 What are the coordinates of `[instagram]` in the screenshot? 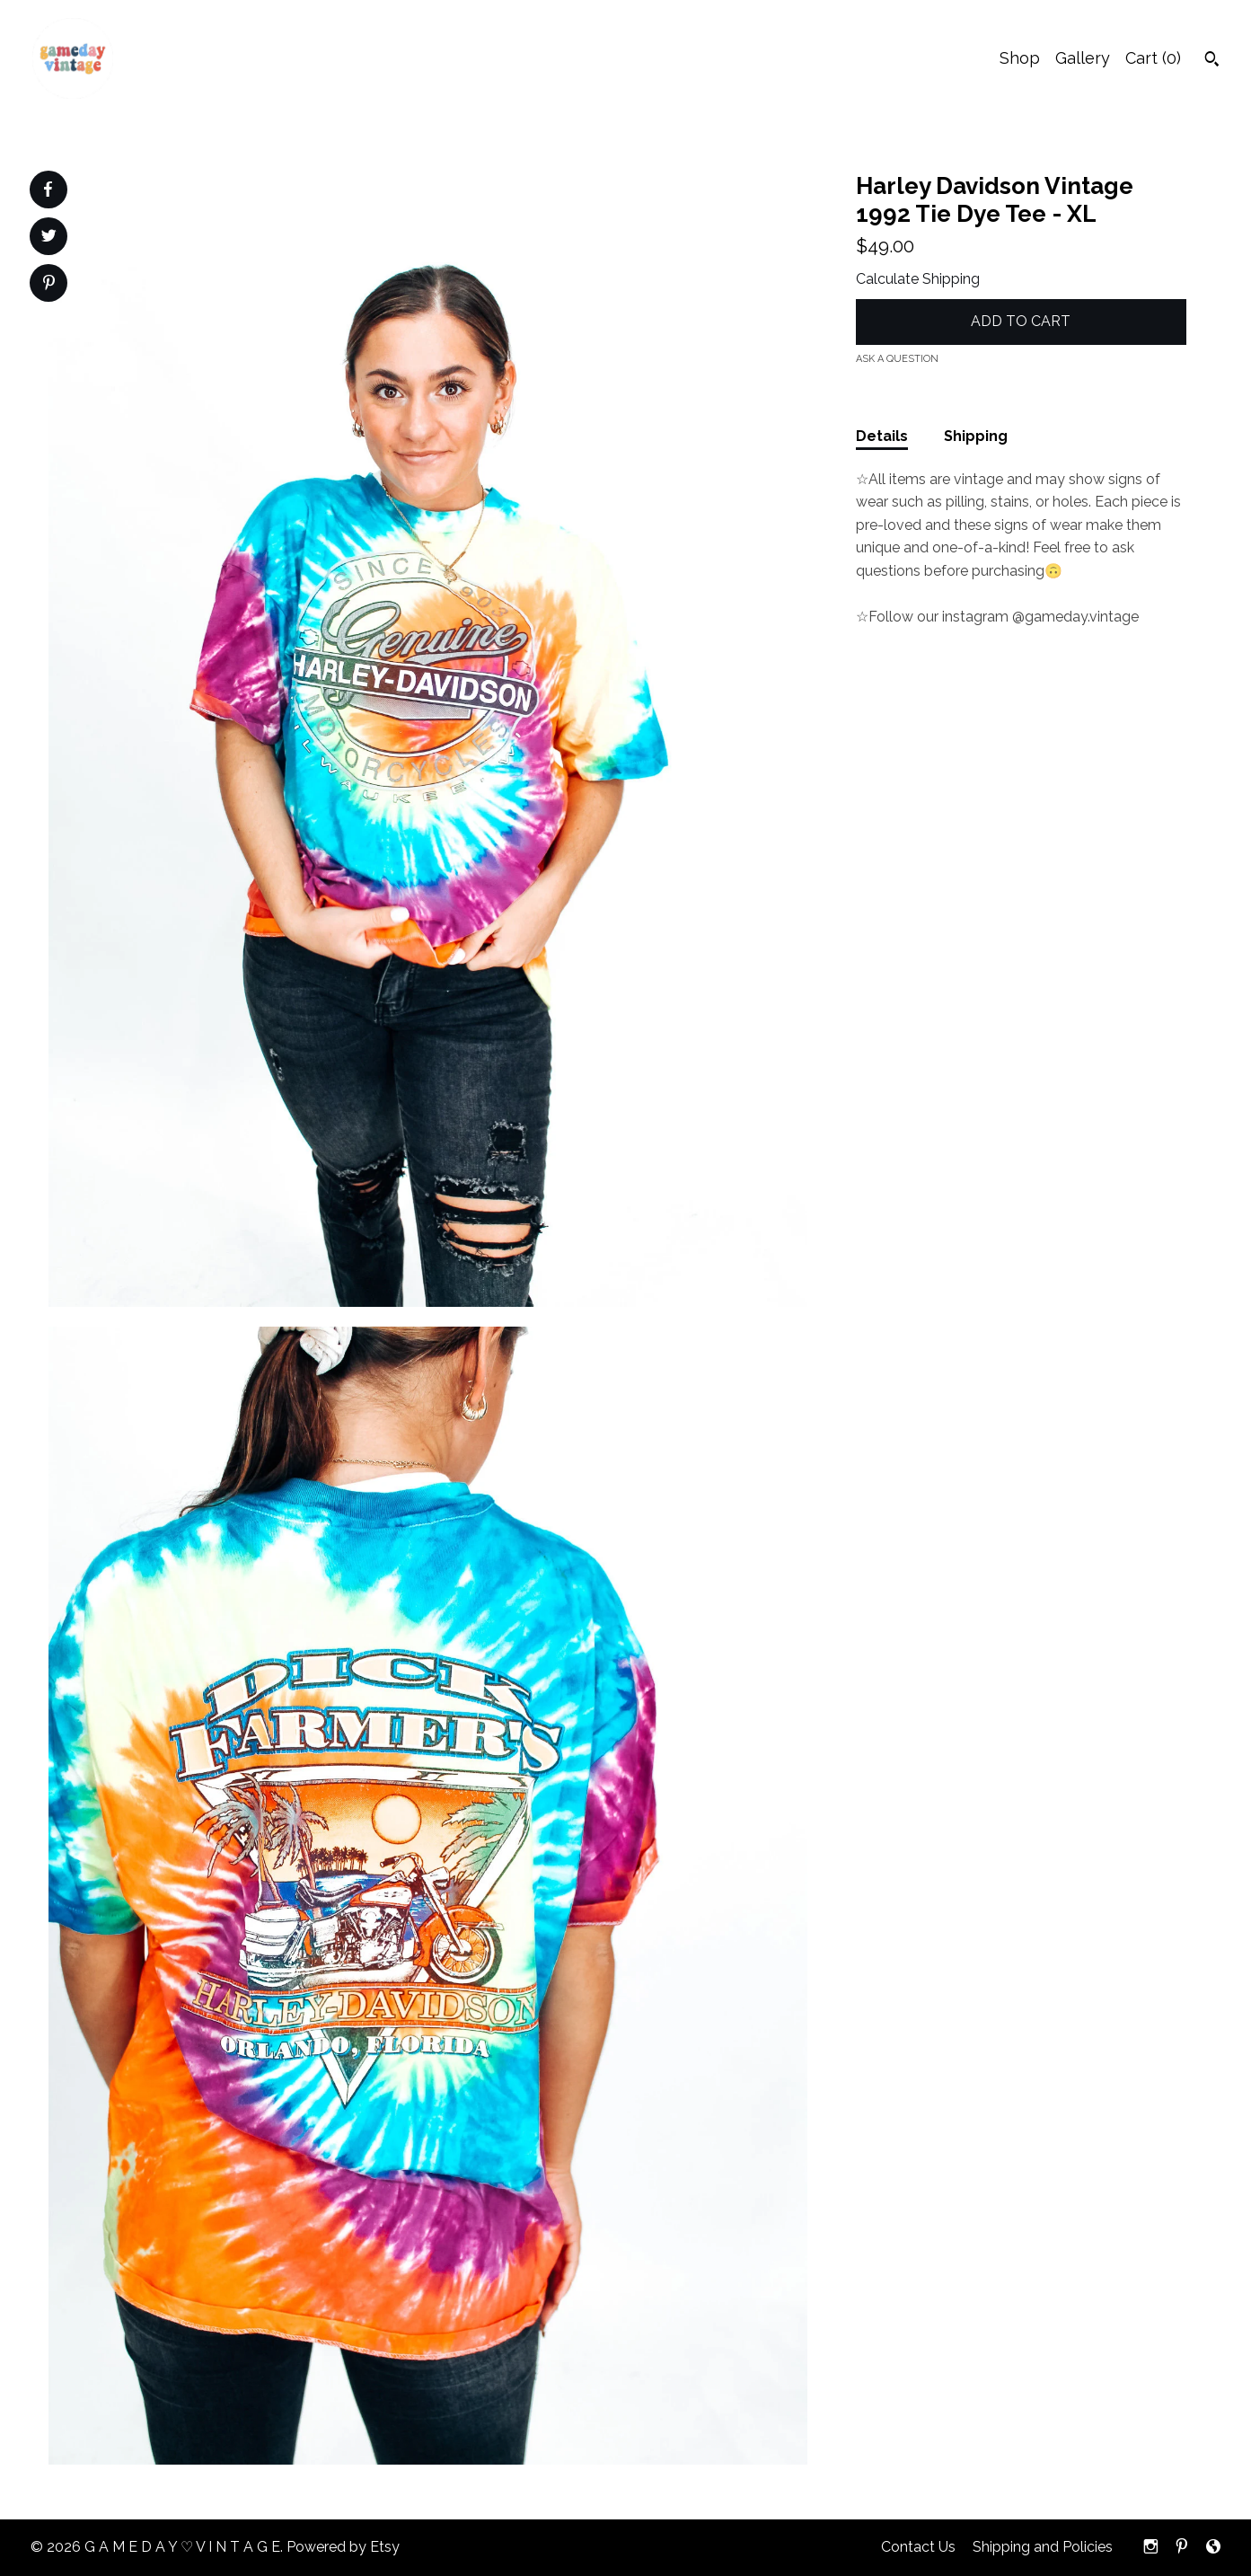 It's located at (1151, 2547).